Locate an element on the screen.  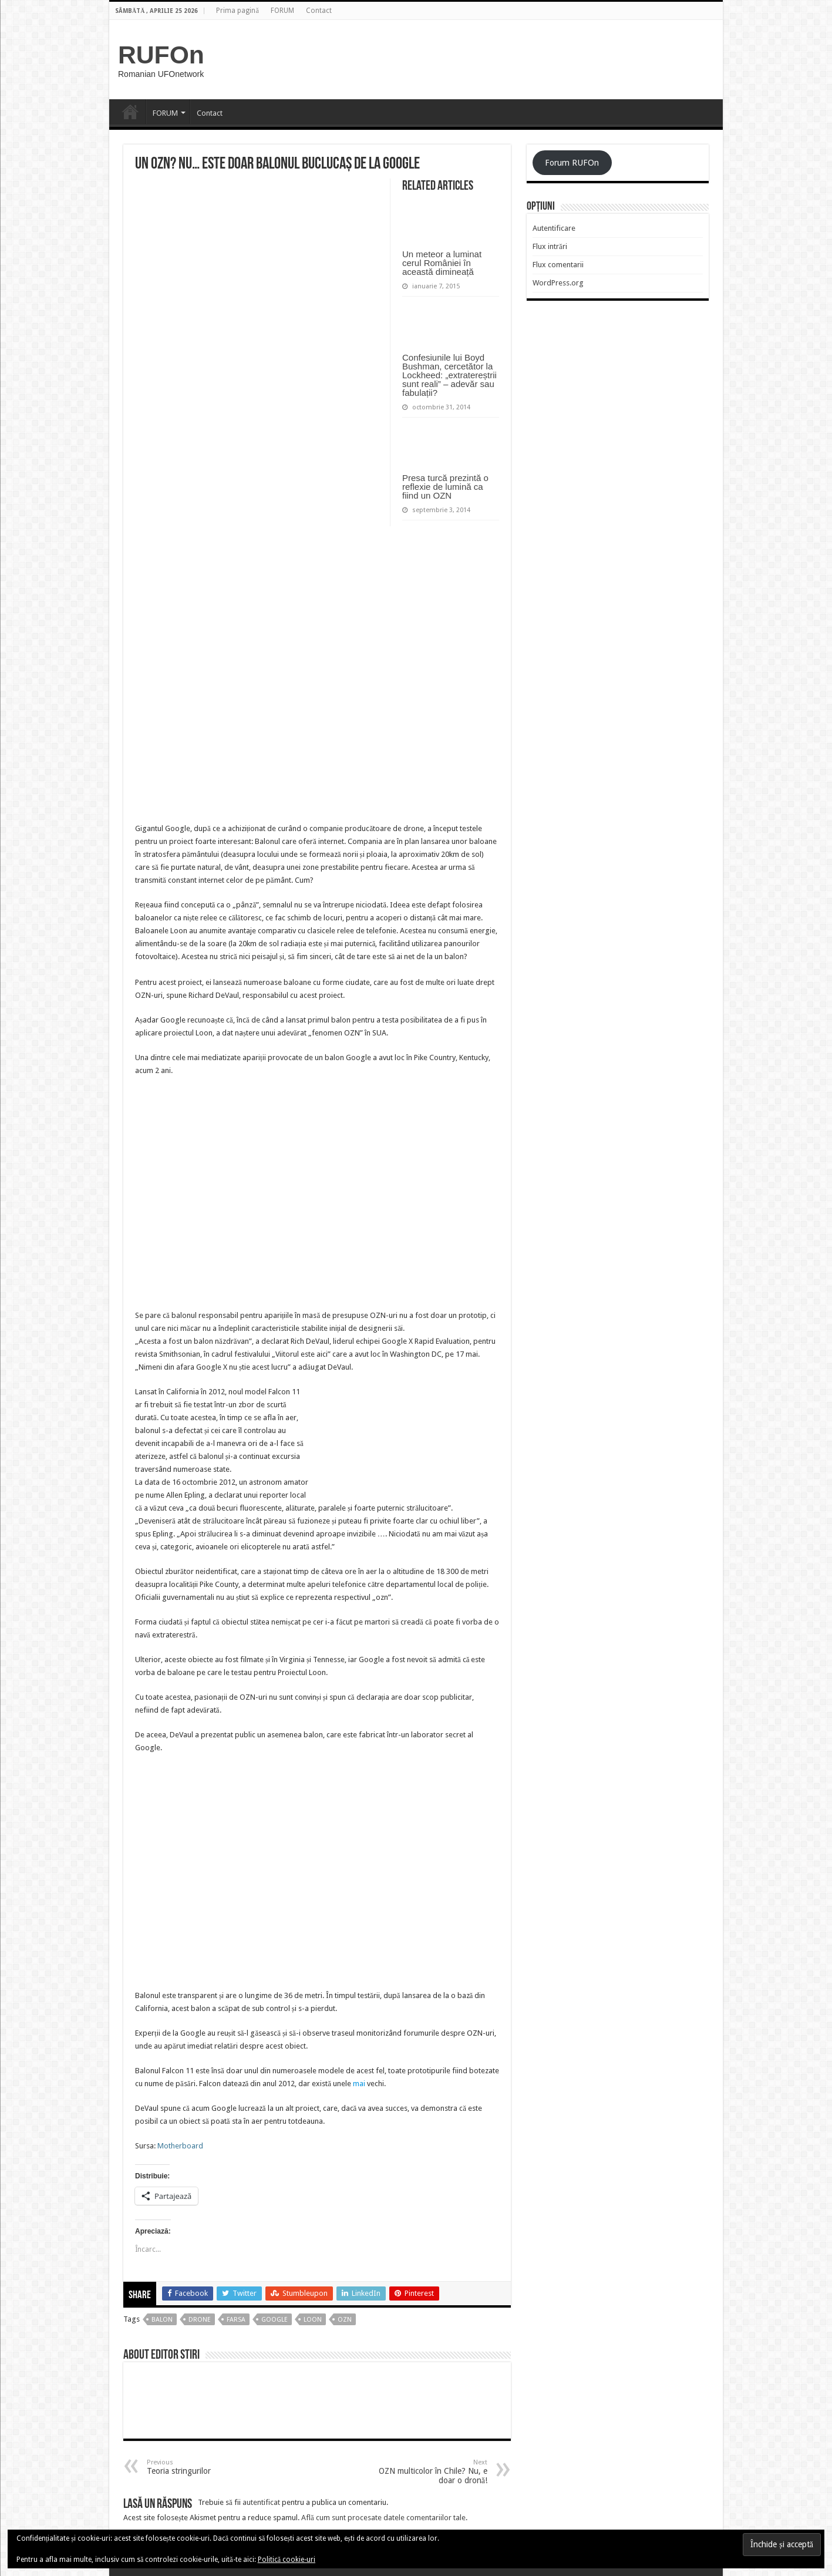
Forum RUFOn is located at coordinates (572, 162).